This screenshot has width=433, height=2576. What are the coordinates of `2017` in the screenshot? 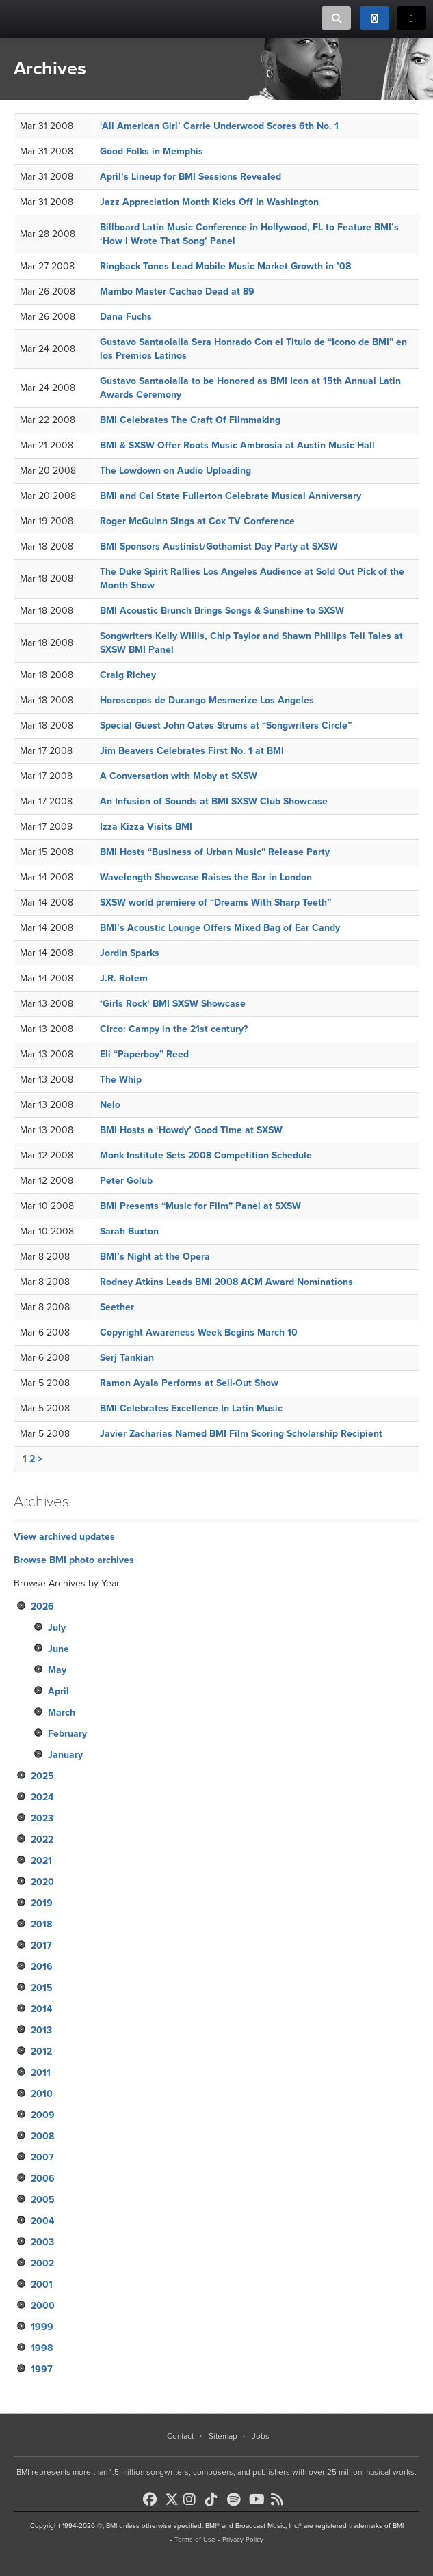 It's located at (41, 1945).